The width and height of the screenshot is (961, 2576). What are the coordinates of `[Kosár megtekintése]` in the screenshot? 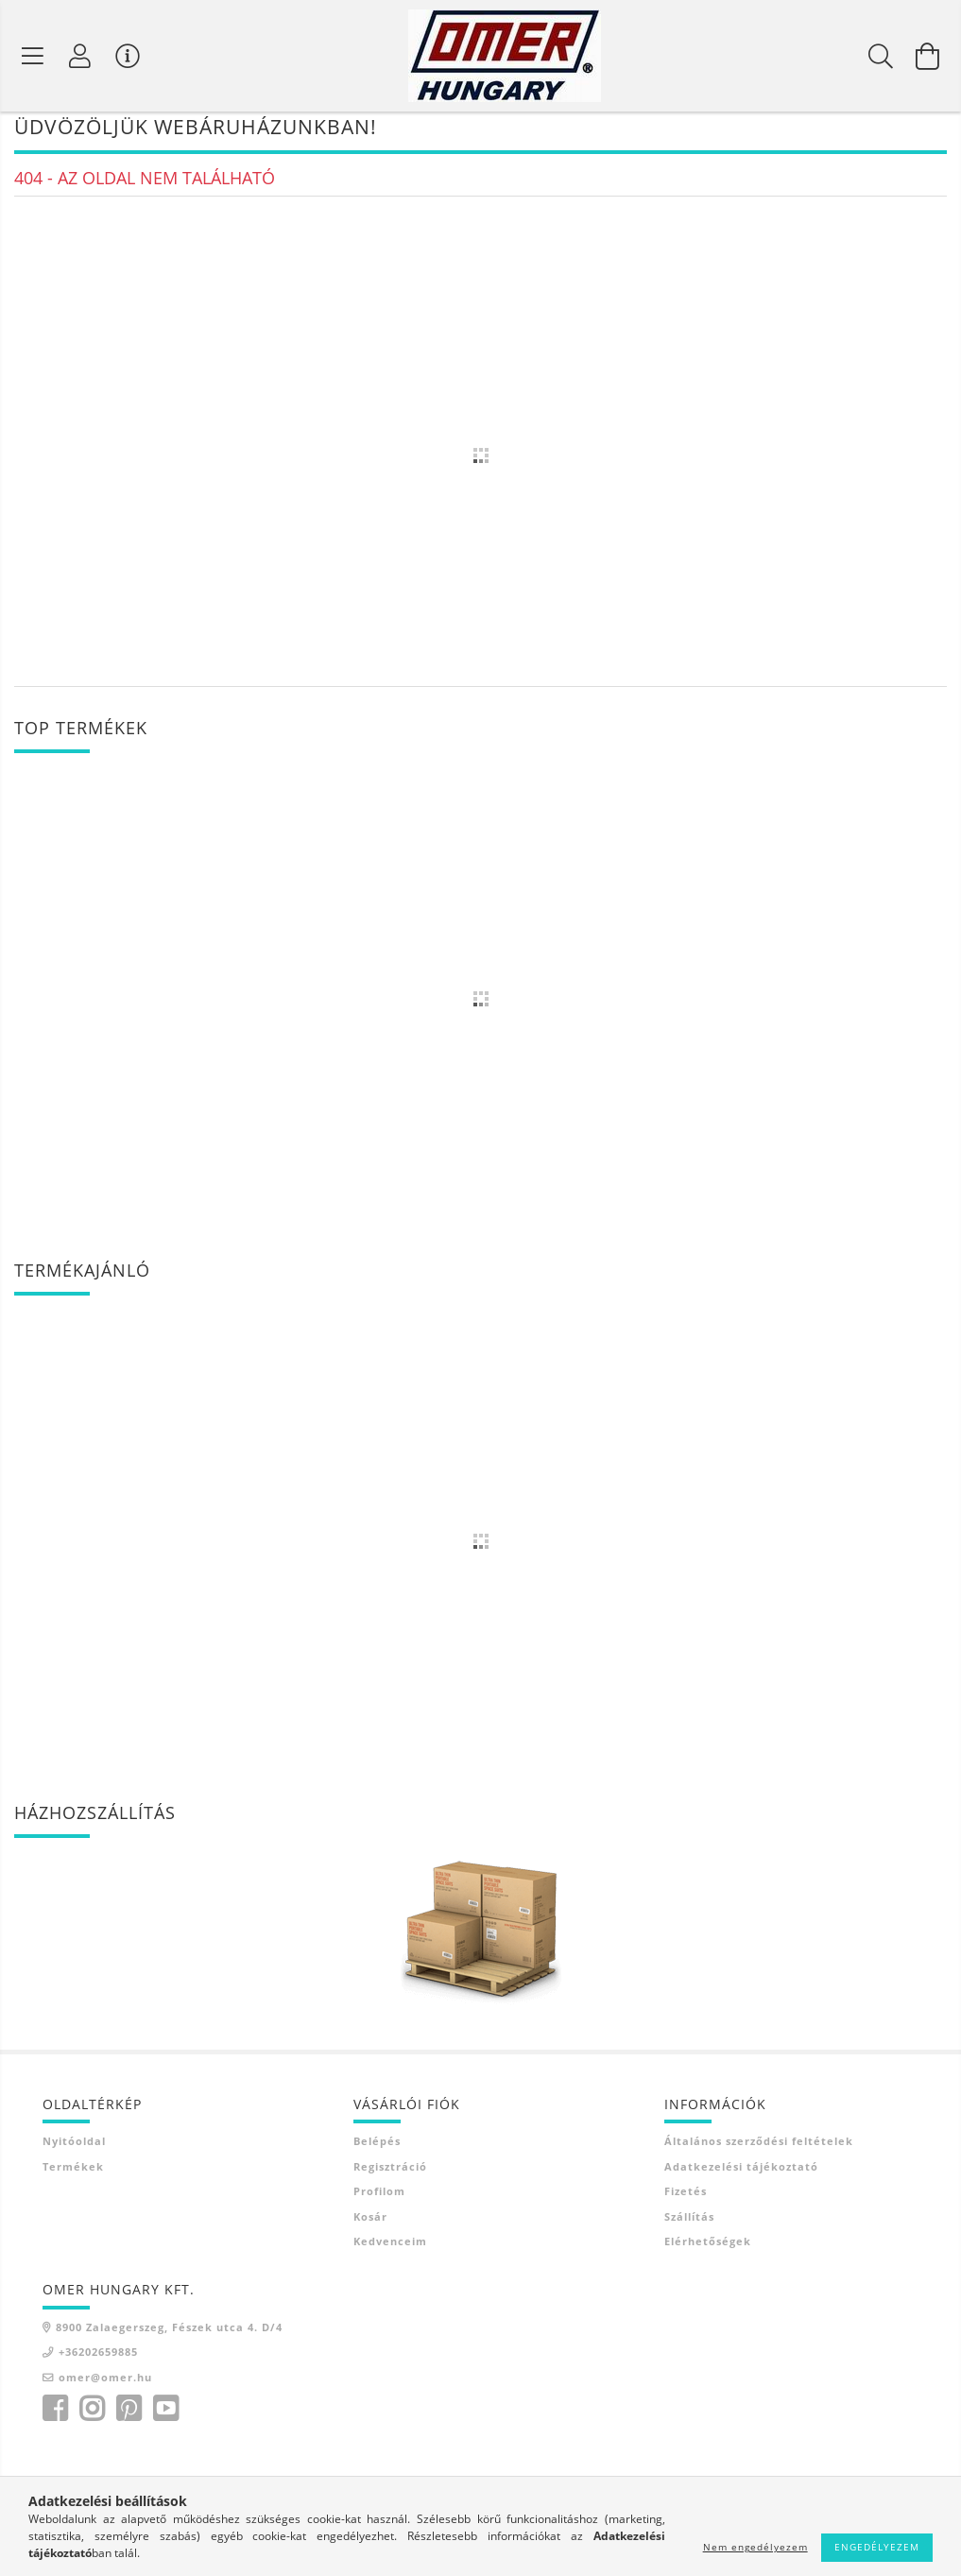 It's located at (928, 55).